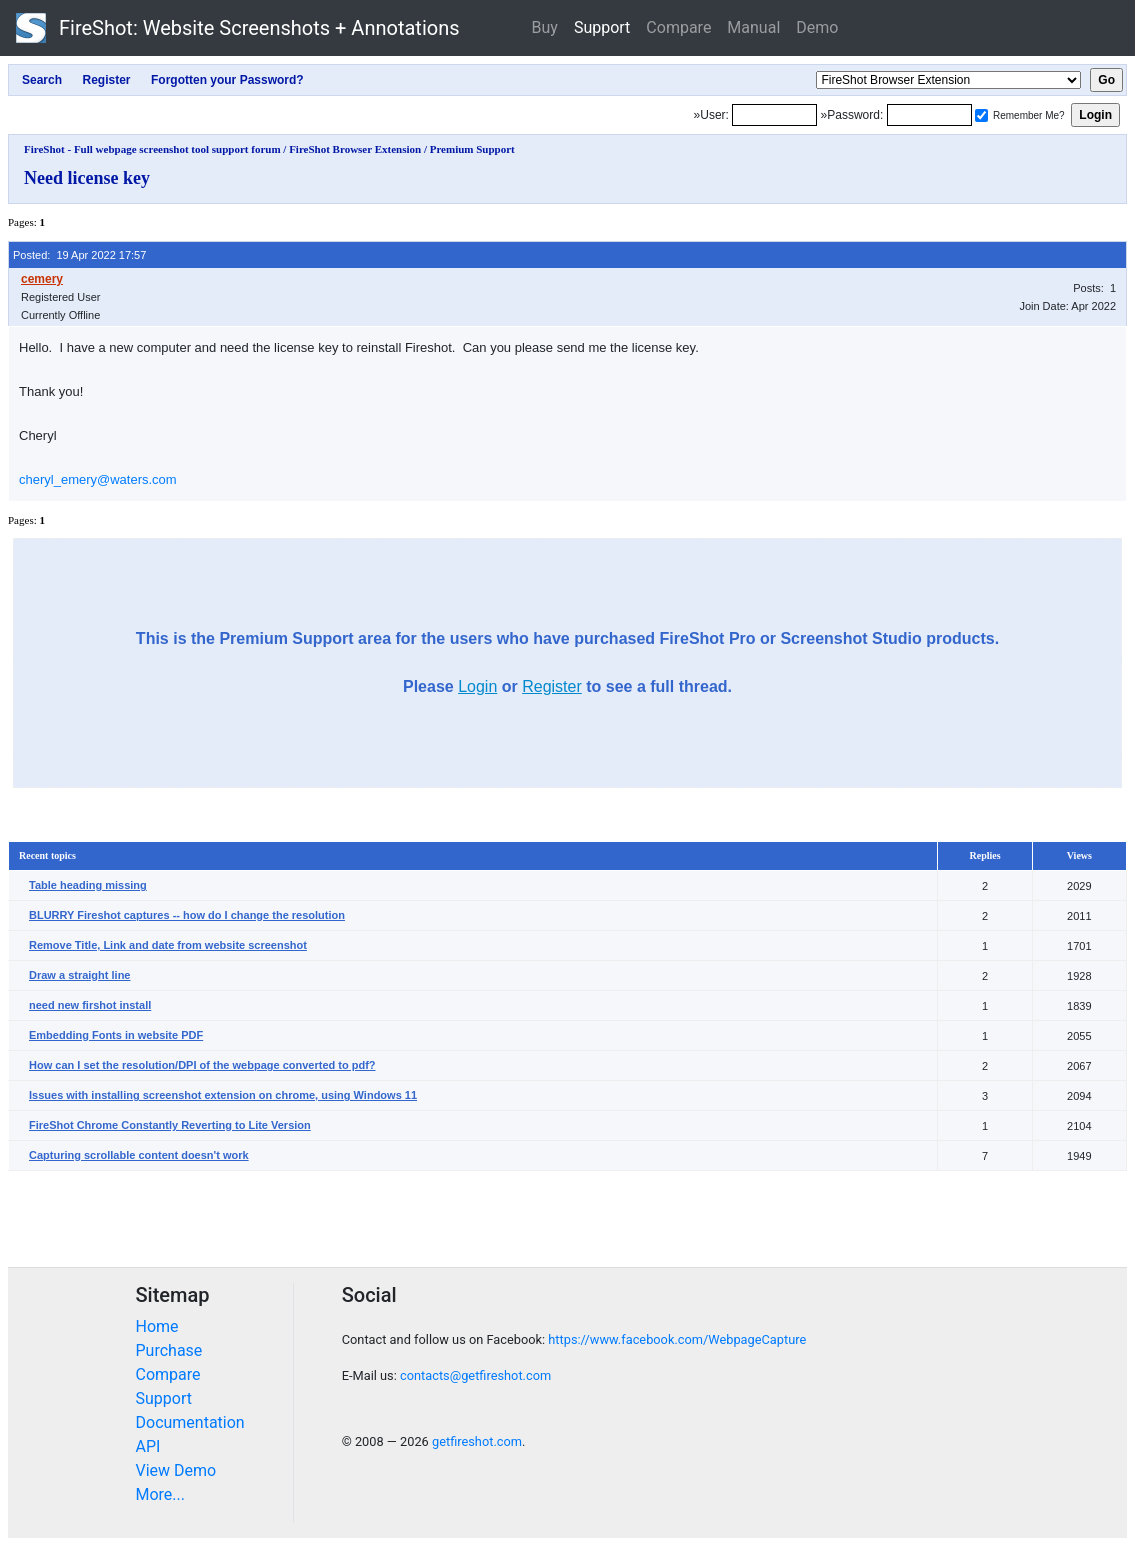 Image resolution: width=1135 pixels, height=1546 pixels. What do you see at coordinates (477, 686) in the screenshot?
I see `Login` at bounding box center [477, 686].